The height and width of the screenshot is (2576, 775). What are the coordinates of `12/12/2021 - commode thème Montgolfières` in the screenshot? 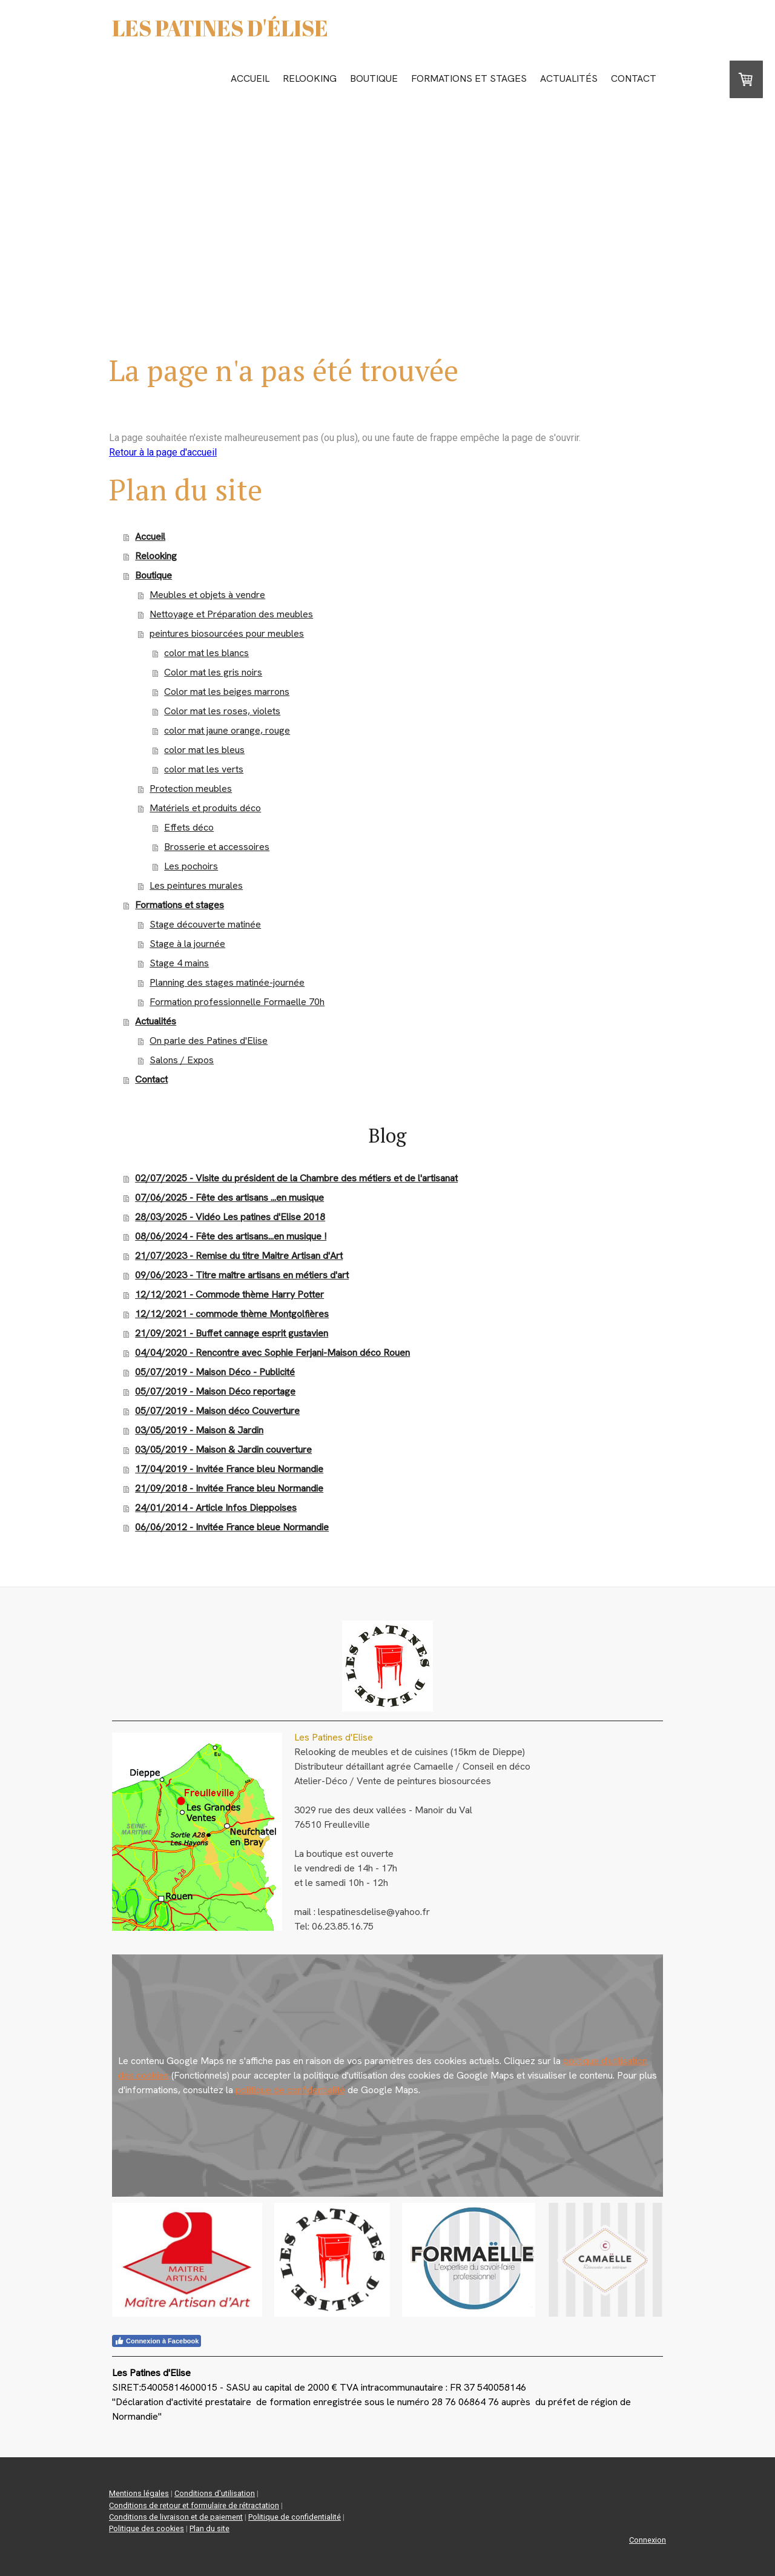 It's located at (232, 1313).